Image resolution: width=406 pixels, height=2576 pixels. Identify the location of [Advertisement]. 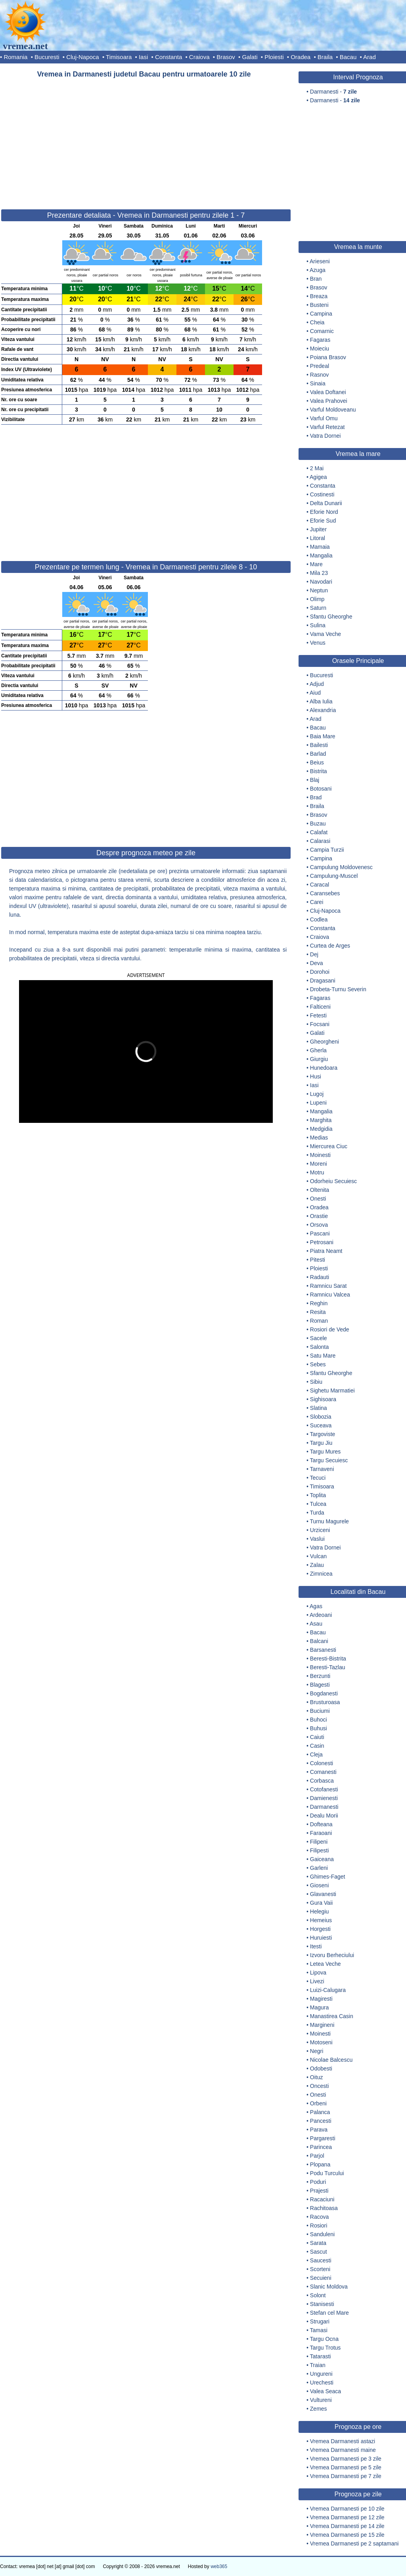
(146, 140).